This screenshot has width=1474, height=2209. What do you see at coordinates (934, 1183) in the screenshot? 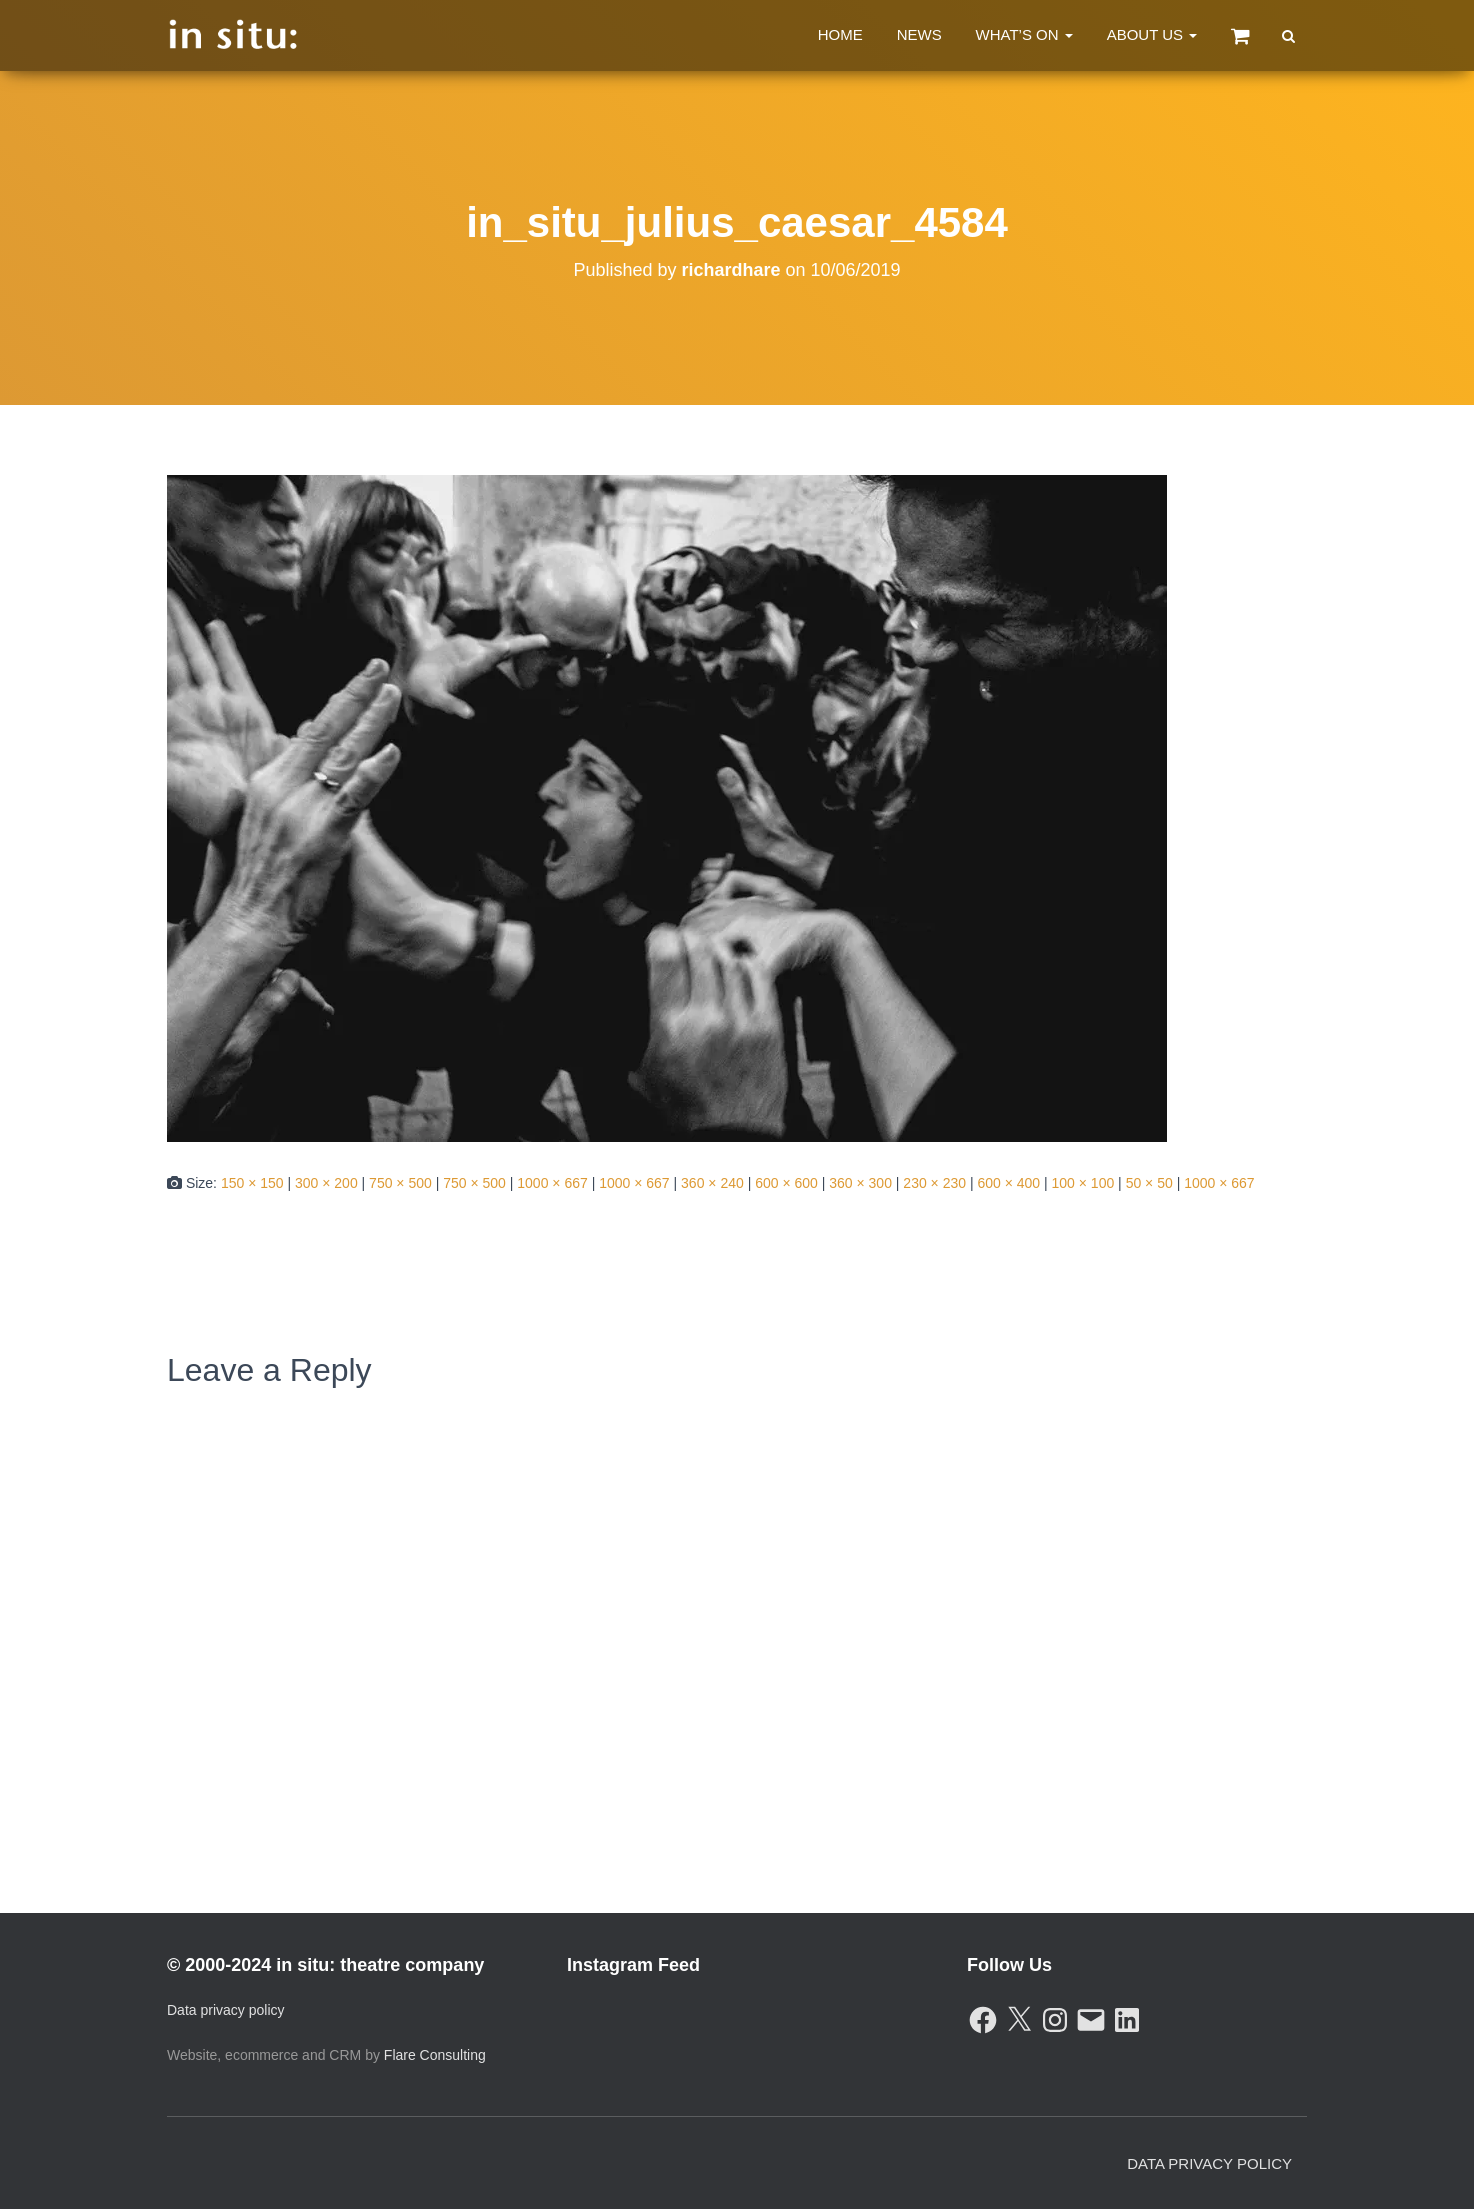
I see `230 × 230` at bounding box center [934, 1183].